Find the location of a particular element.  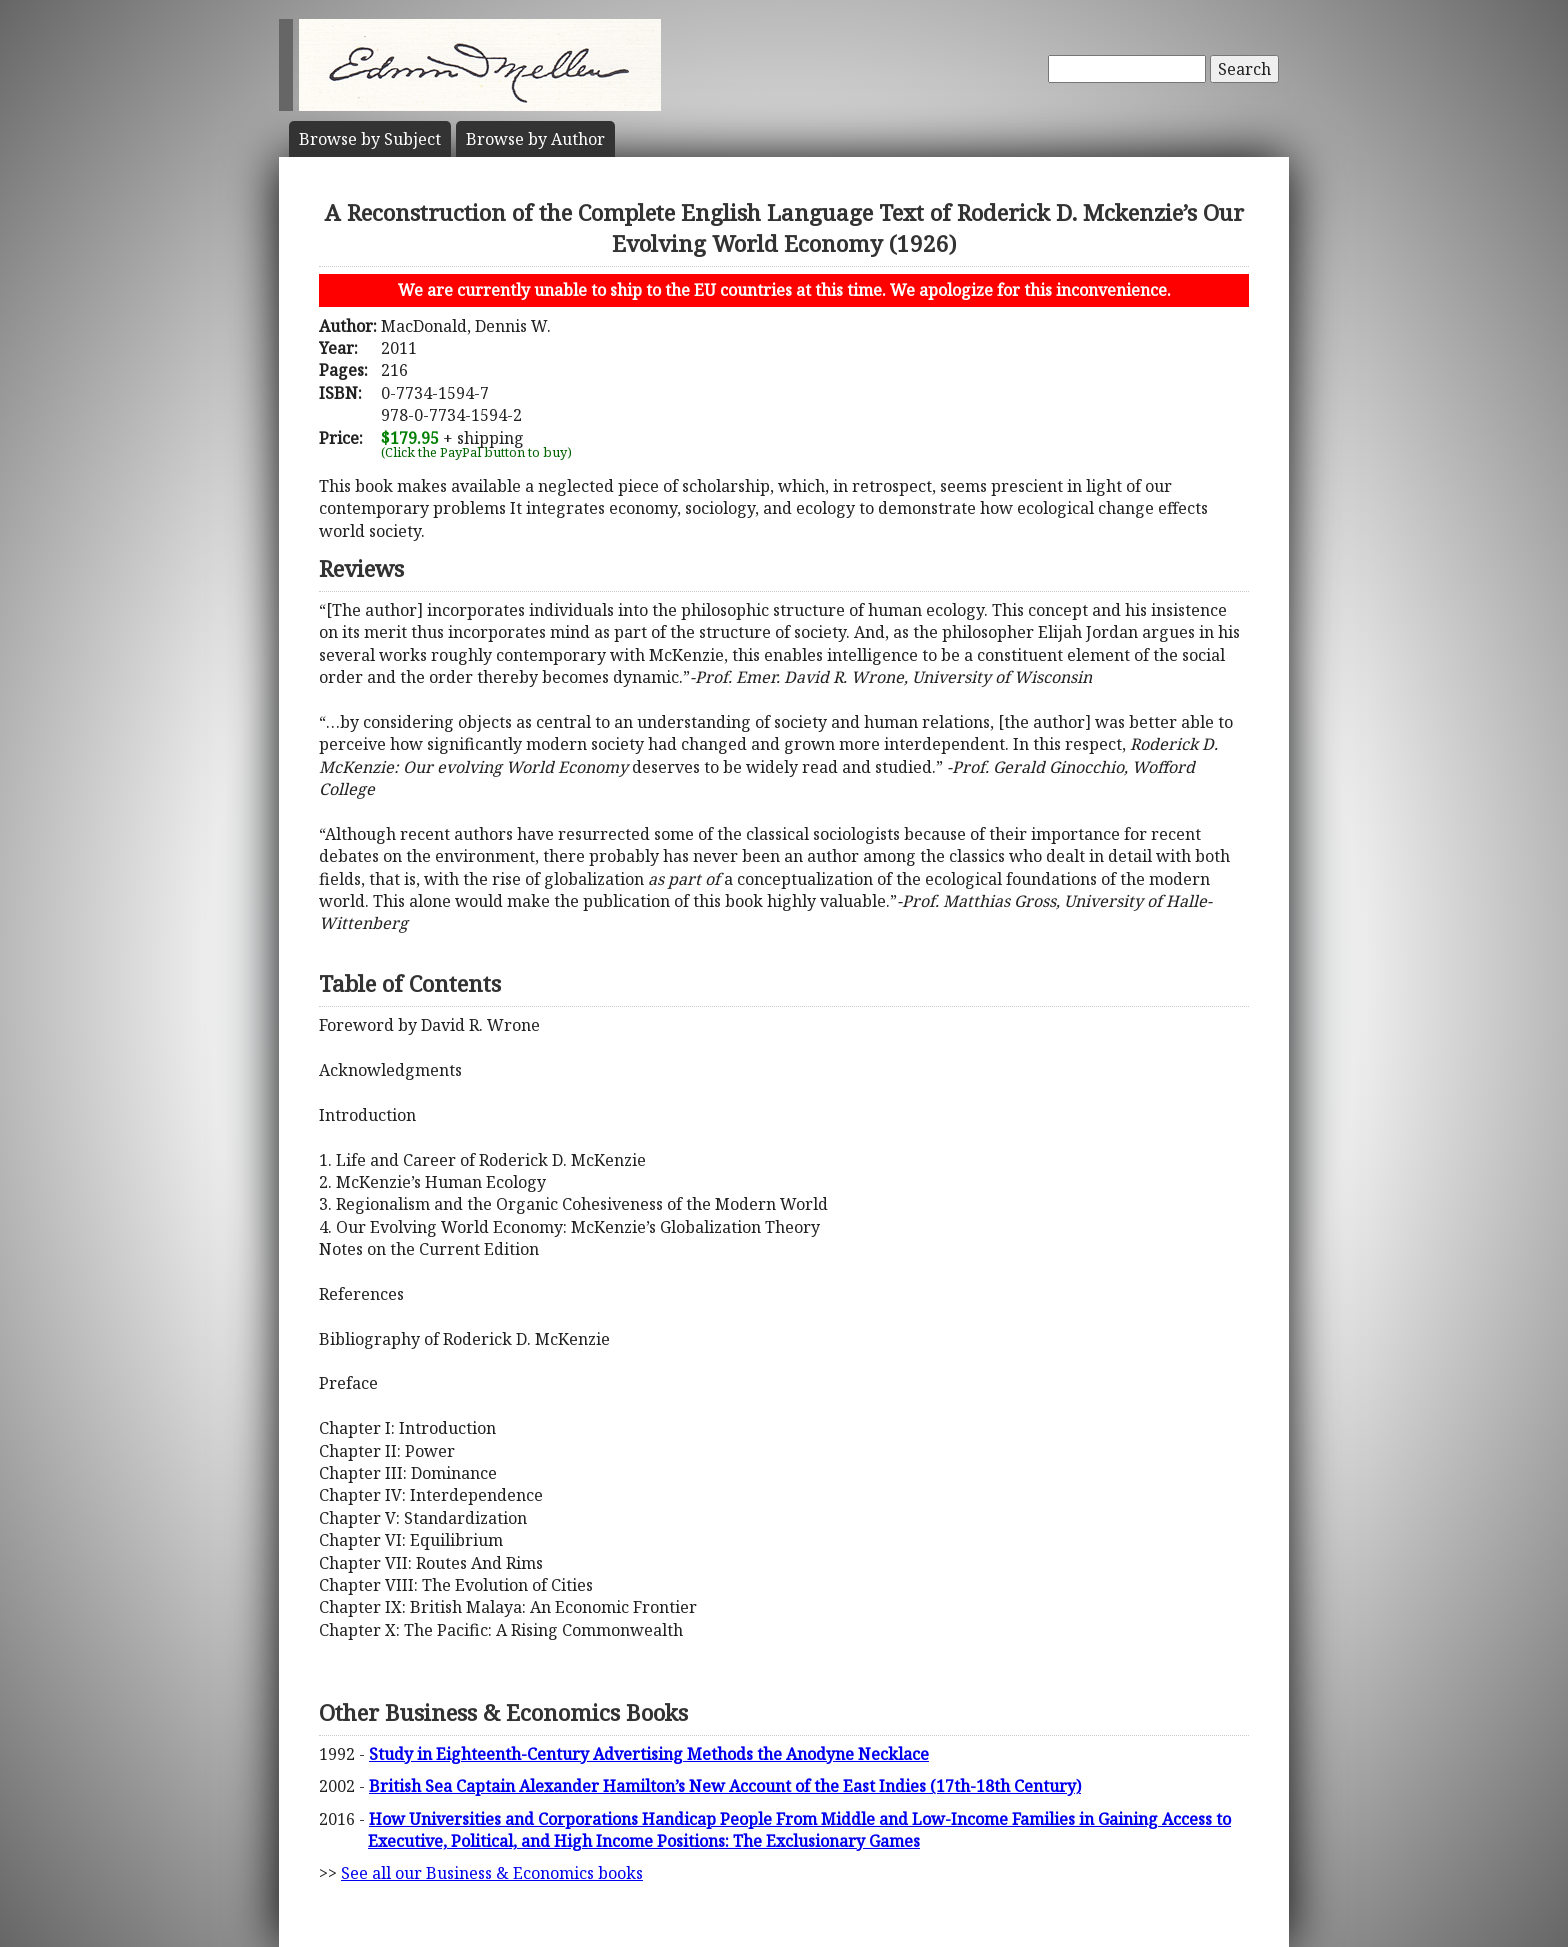

British Sea Captain Alexander Hamilton’s New Account of the East Indies (17th-18th Century) is located at coordinates (725, 1786).